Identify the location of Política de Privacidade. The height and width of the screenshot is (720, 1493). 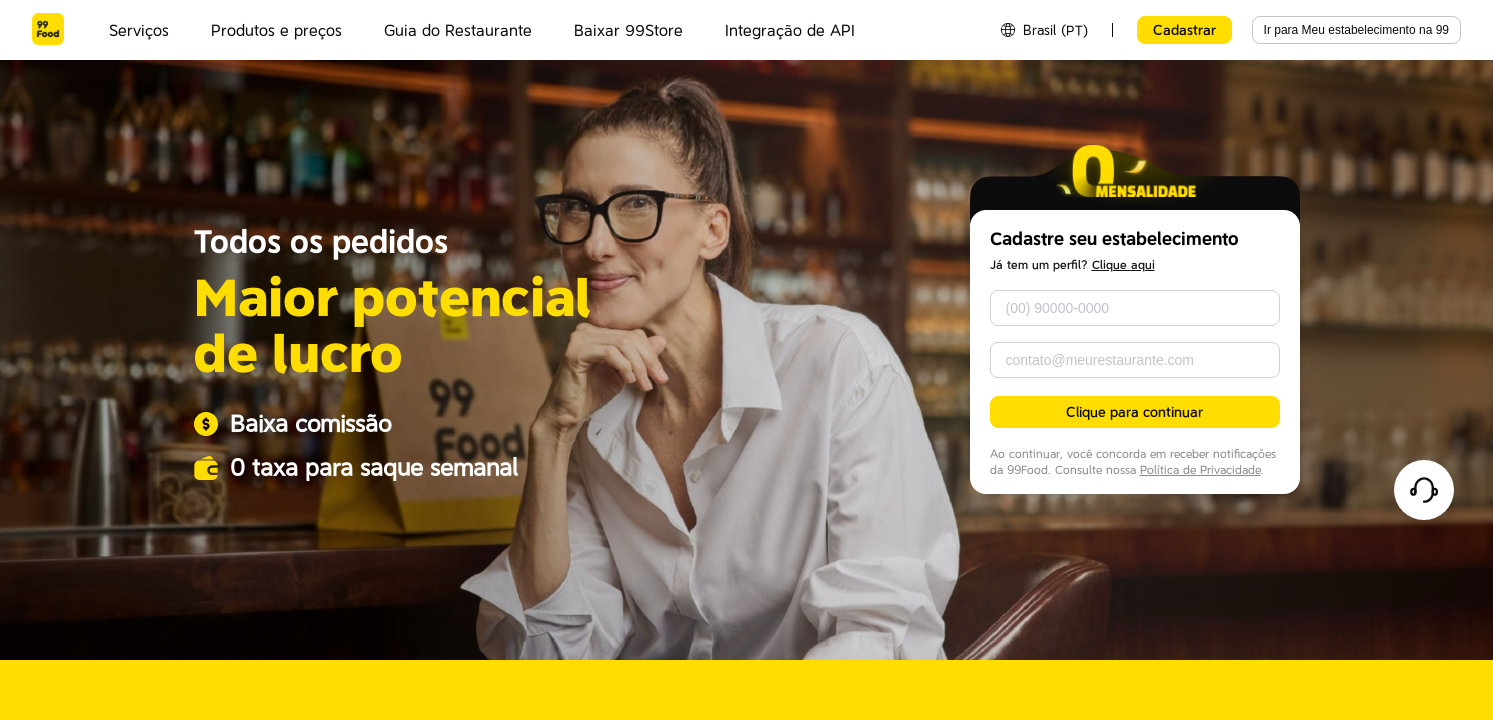
(1200, 470).